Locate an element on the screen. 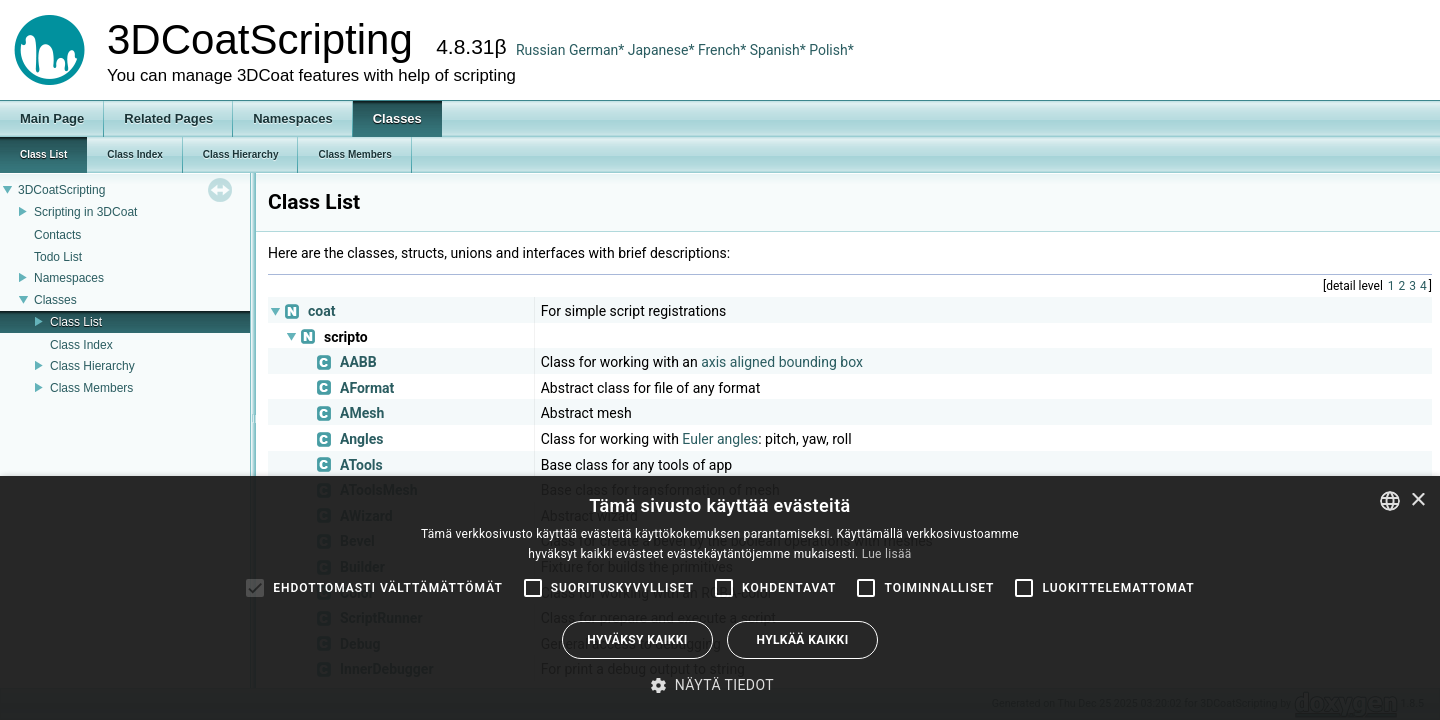 This screenshot has height=720, width=1440. German* is located at coordinates (598, 50).